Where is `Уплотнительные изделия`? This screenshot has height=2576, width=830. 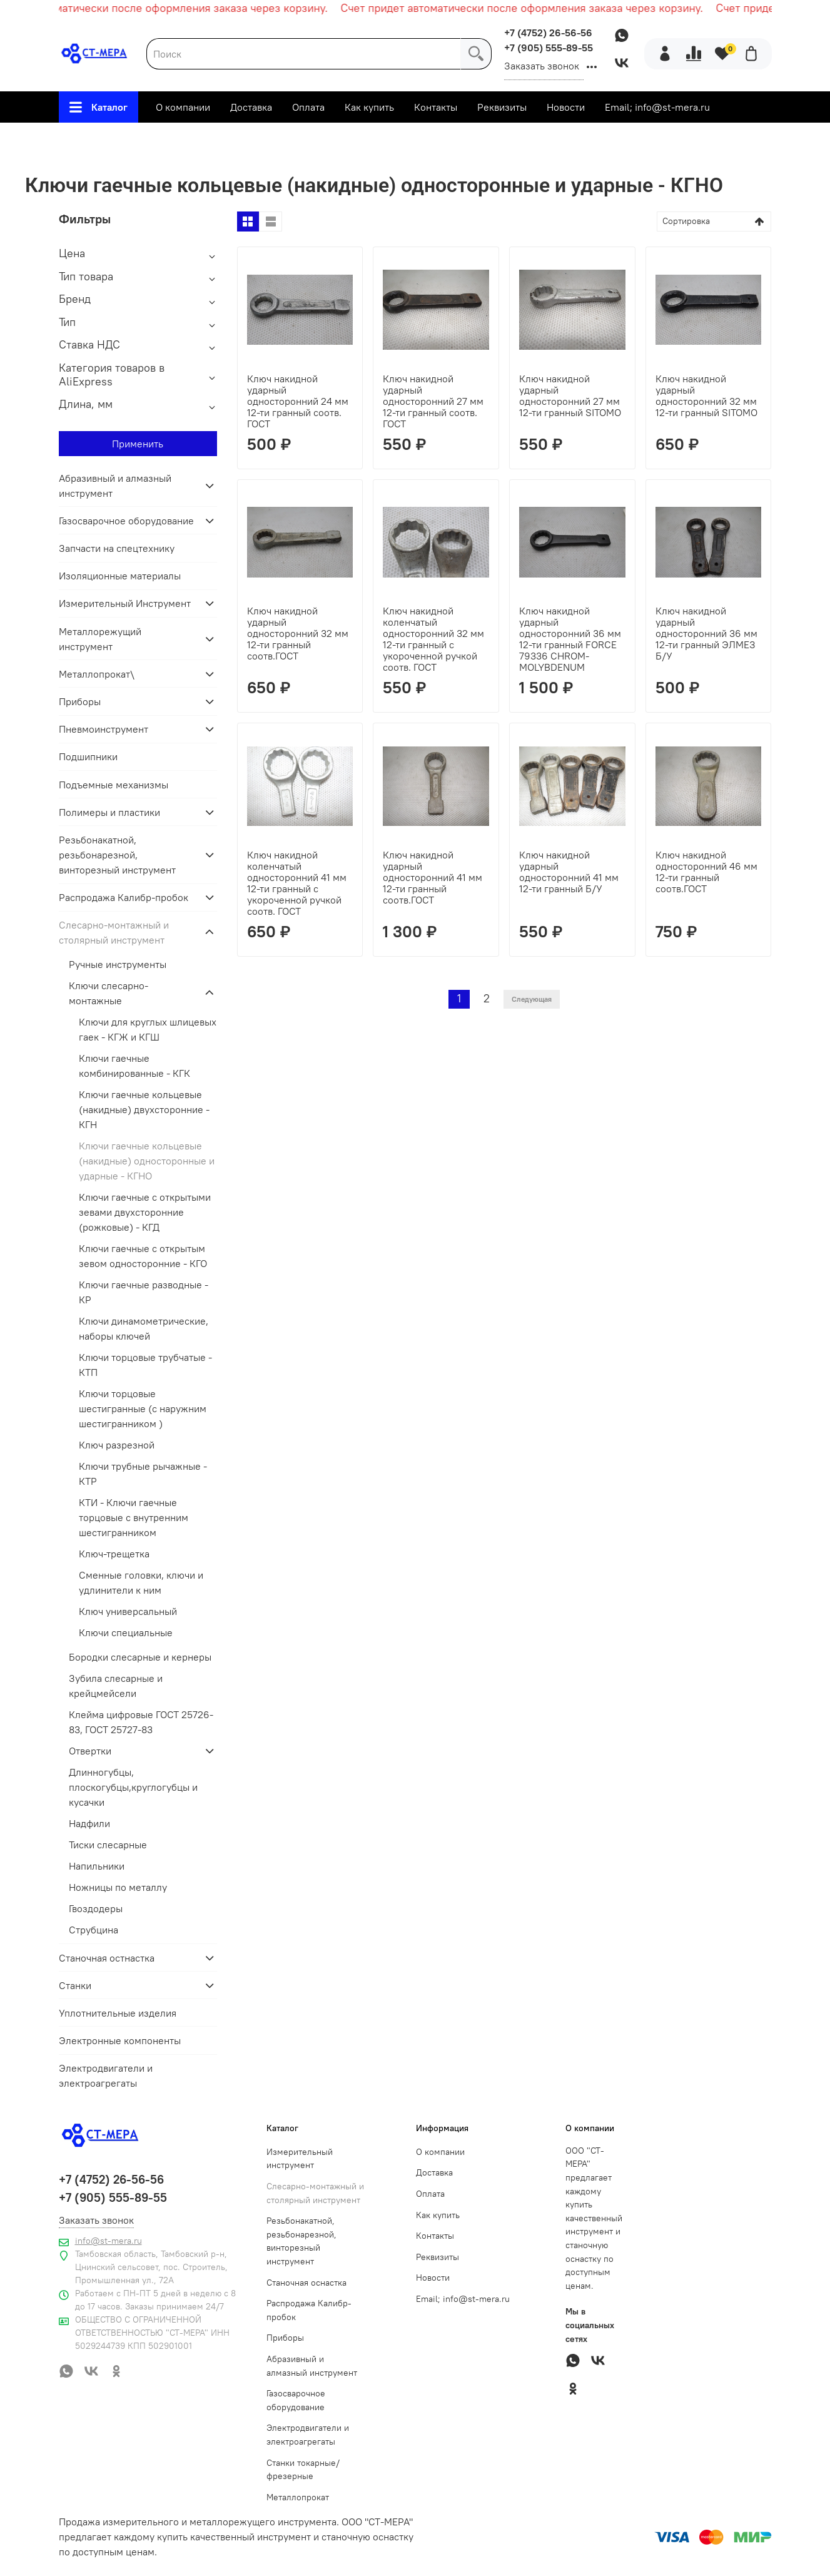 Уплотнительные изделия is located at coordinates (117, 2013).